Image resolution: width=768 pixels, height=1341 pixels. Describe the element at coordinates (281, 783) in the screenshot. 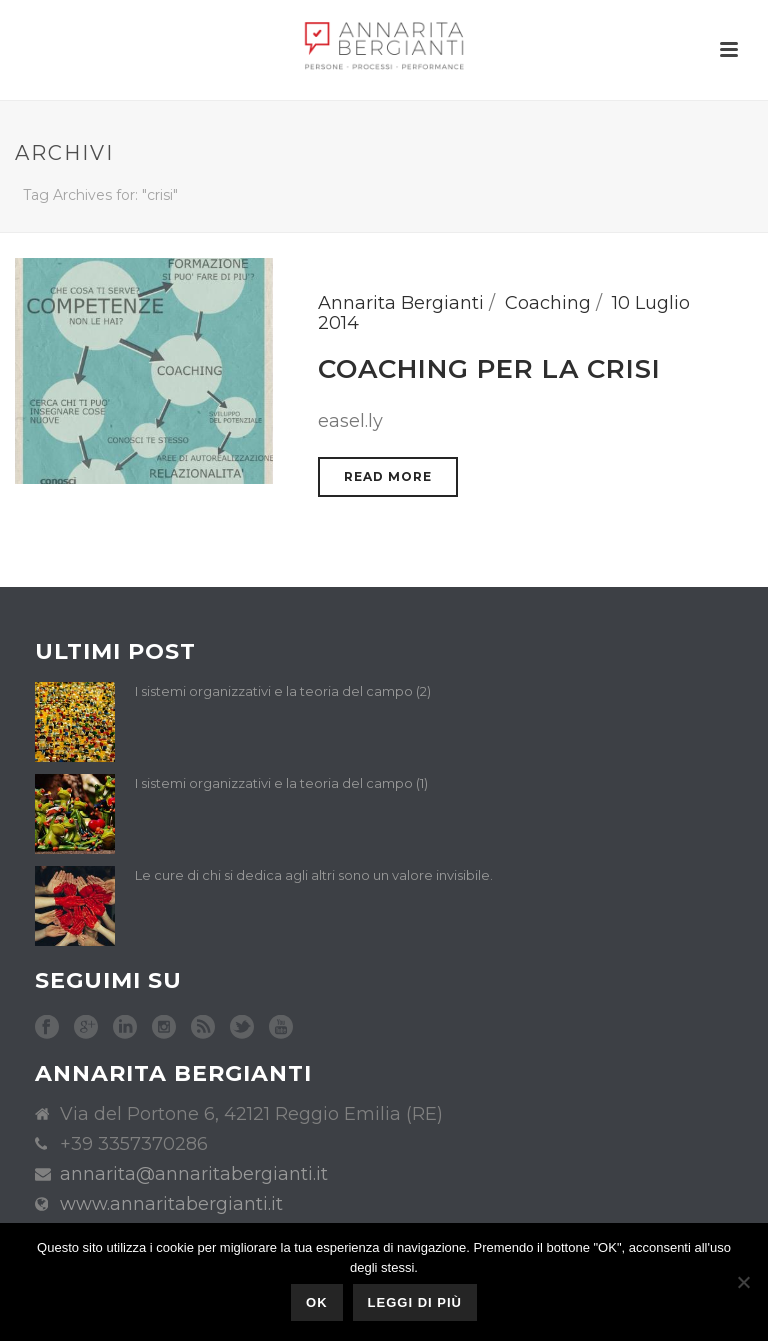

I see `I sistemi organizzativi e la teoria del campo (1)` at that location.